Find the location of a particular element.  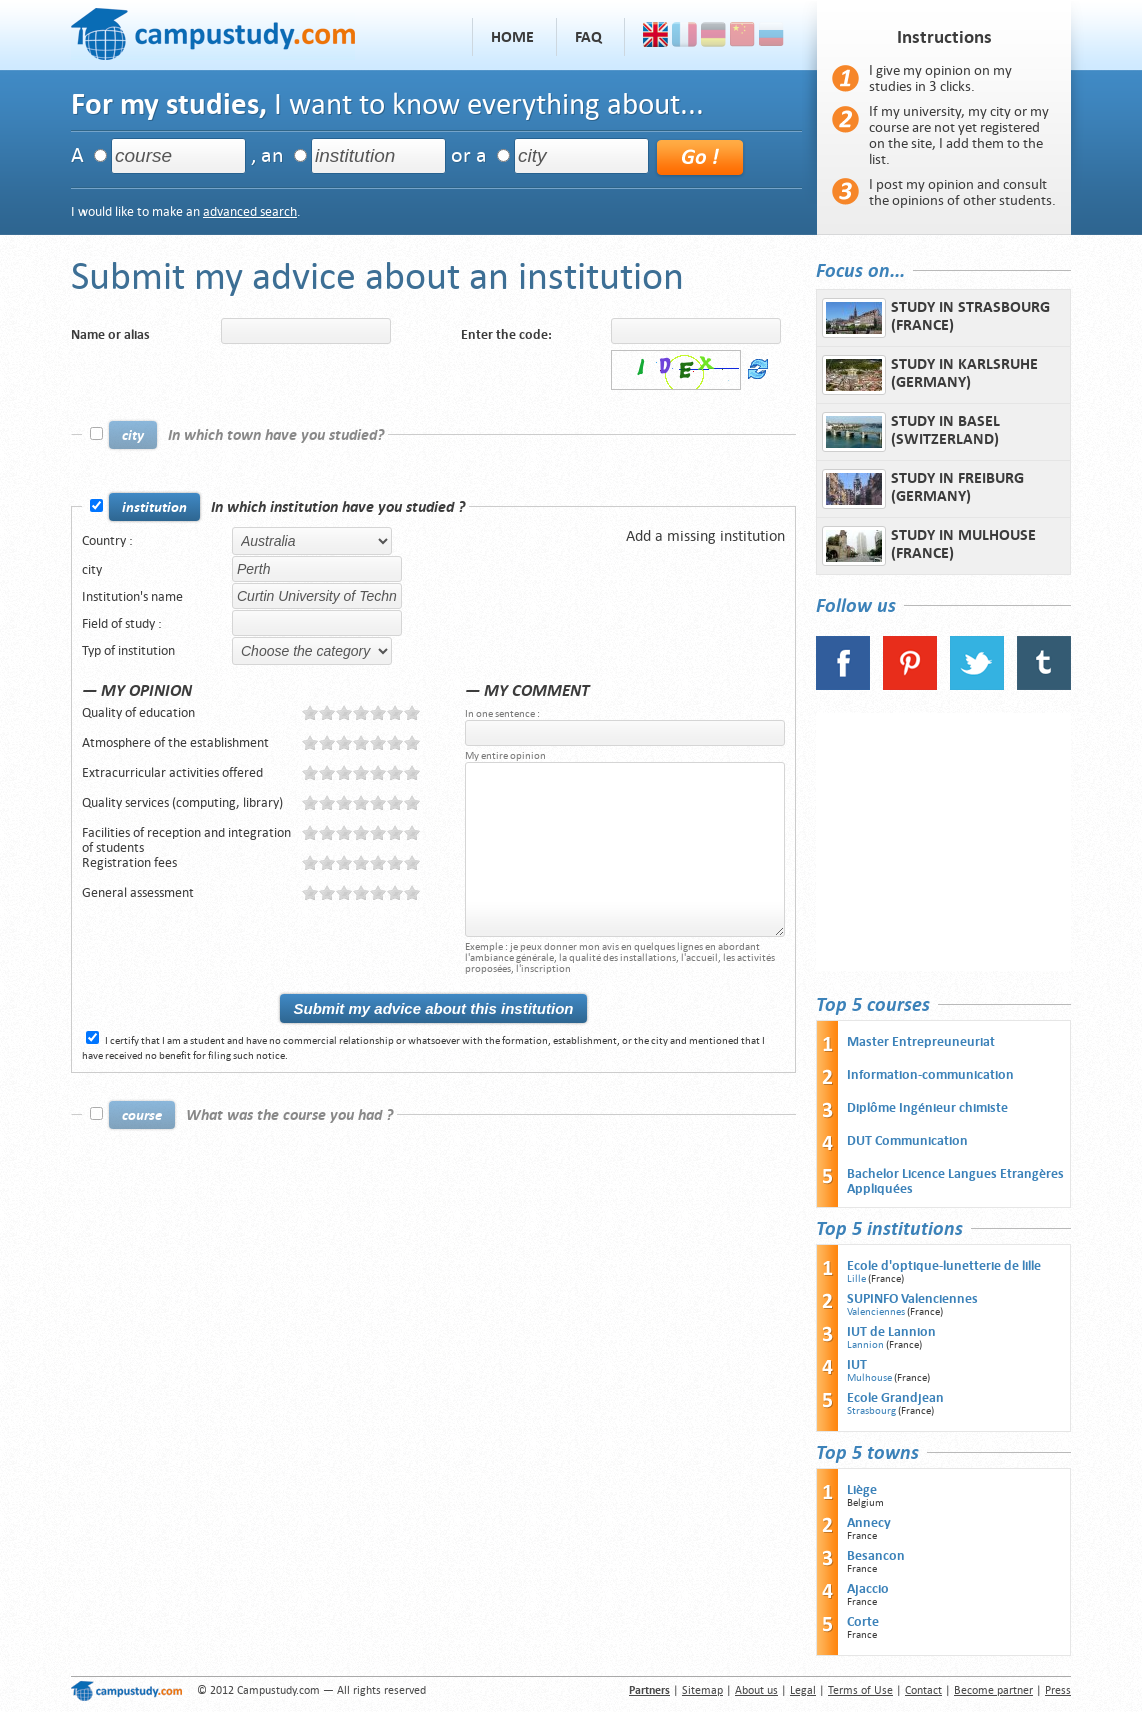

Contact is located at coordinates (923, 1690).